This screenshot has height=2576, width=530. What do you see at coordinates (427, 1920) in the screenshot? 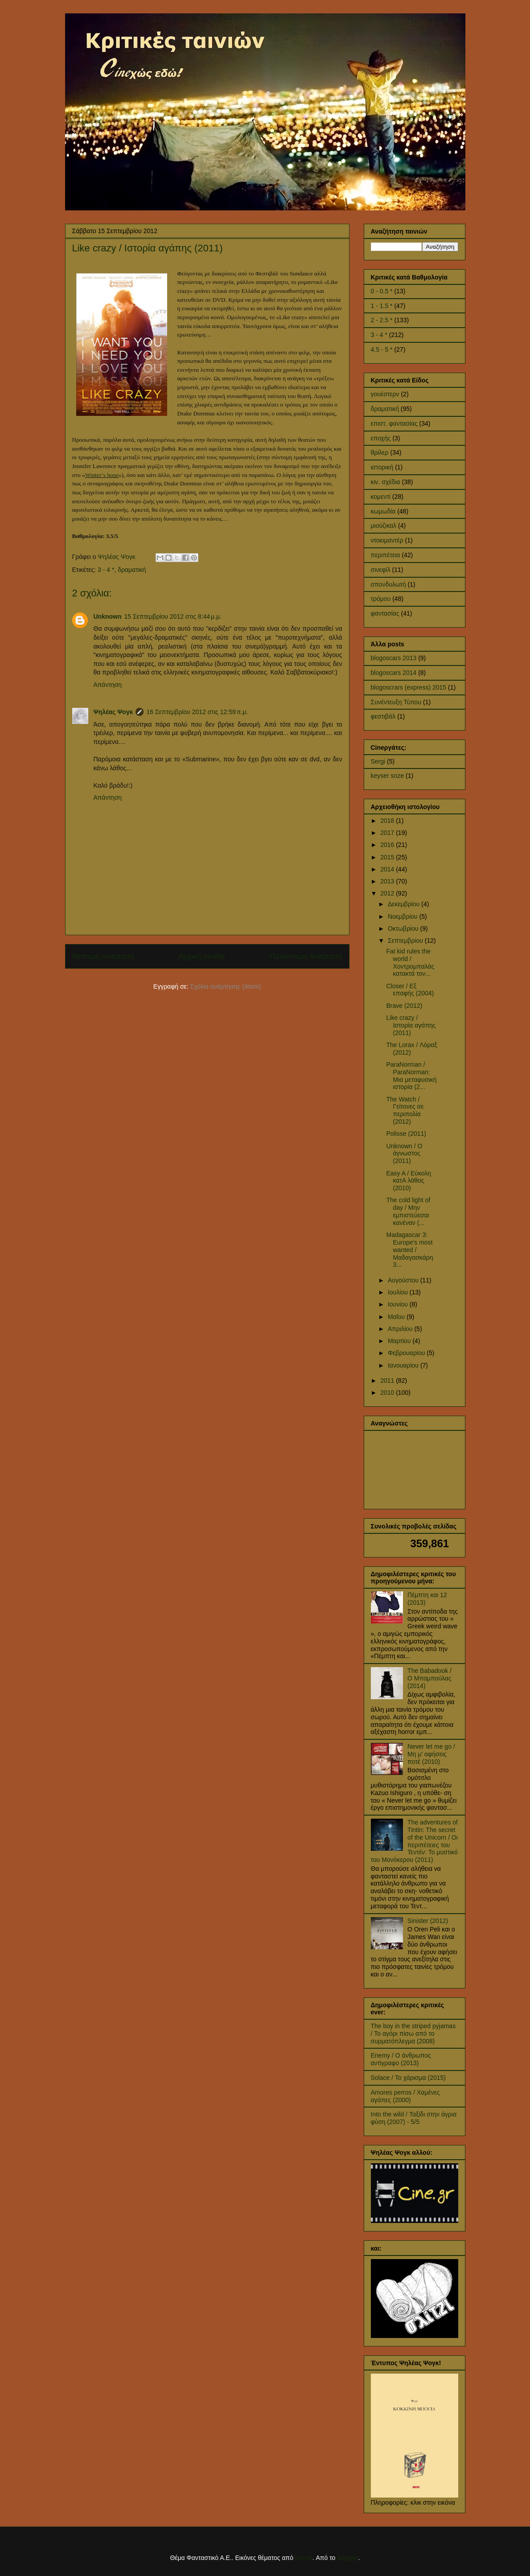
I see `Sinister (2012)` at bounding box center [427, 1920].